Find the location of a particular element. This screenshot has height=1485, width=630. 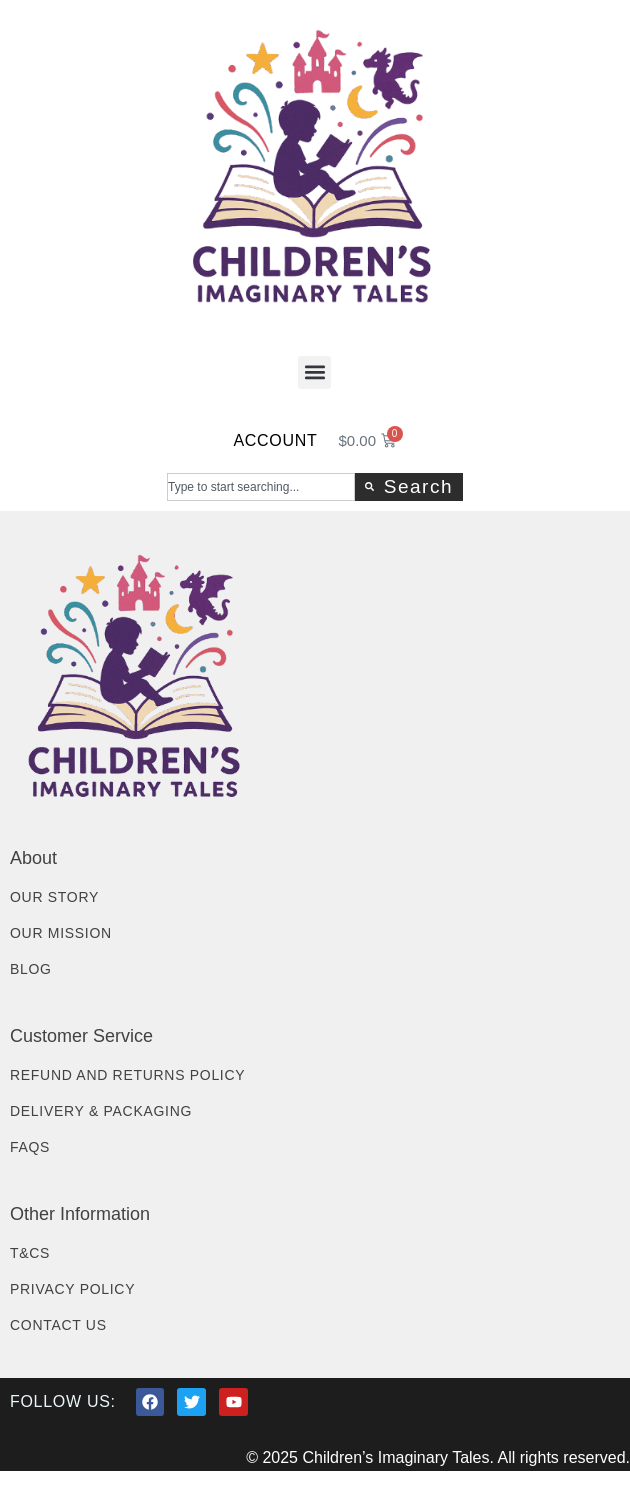

FAQs is located at coordinates (30, 1147).